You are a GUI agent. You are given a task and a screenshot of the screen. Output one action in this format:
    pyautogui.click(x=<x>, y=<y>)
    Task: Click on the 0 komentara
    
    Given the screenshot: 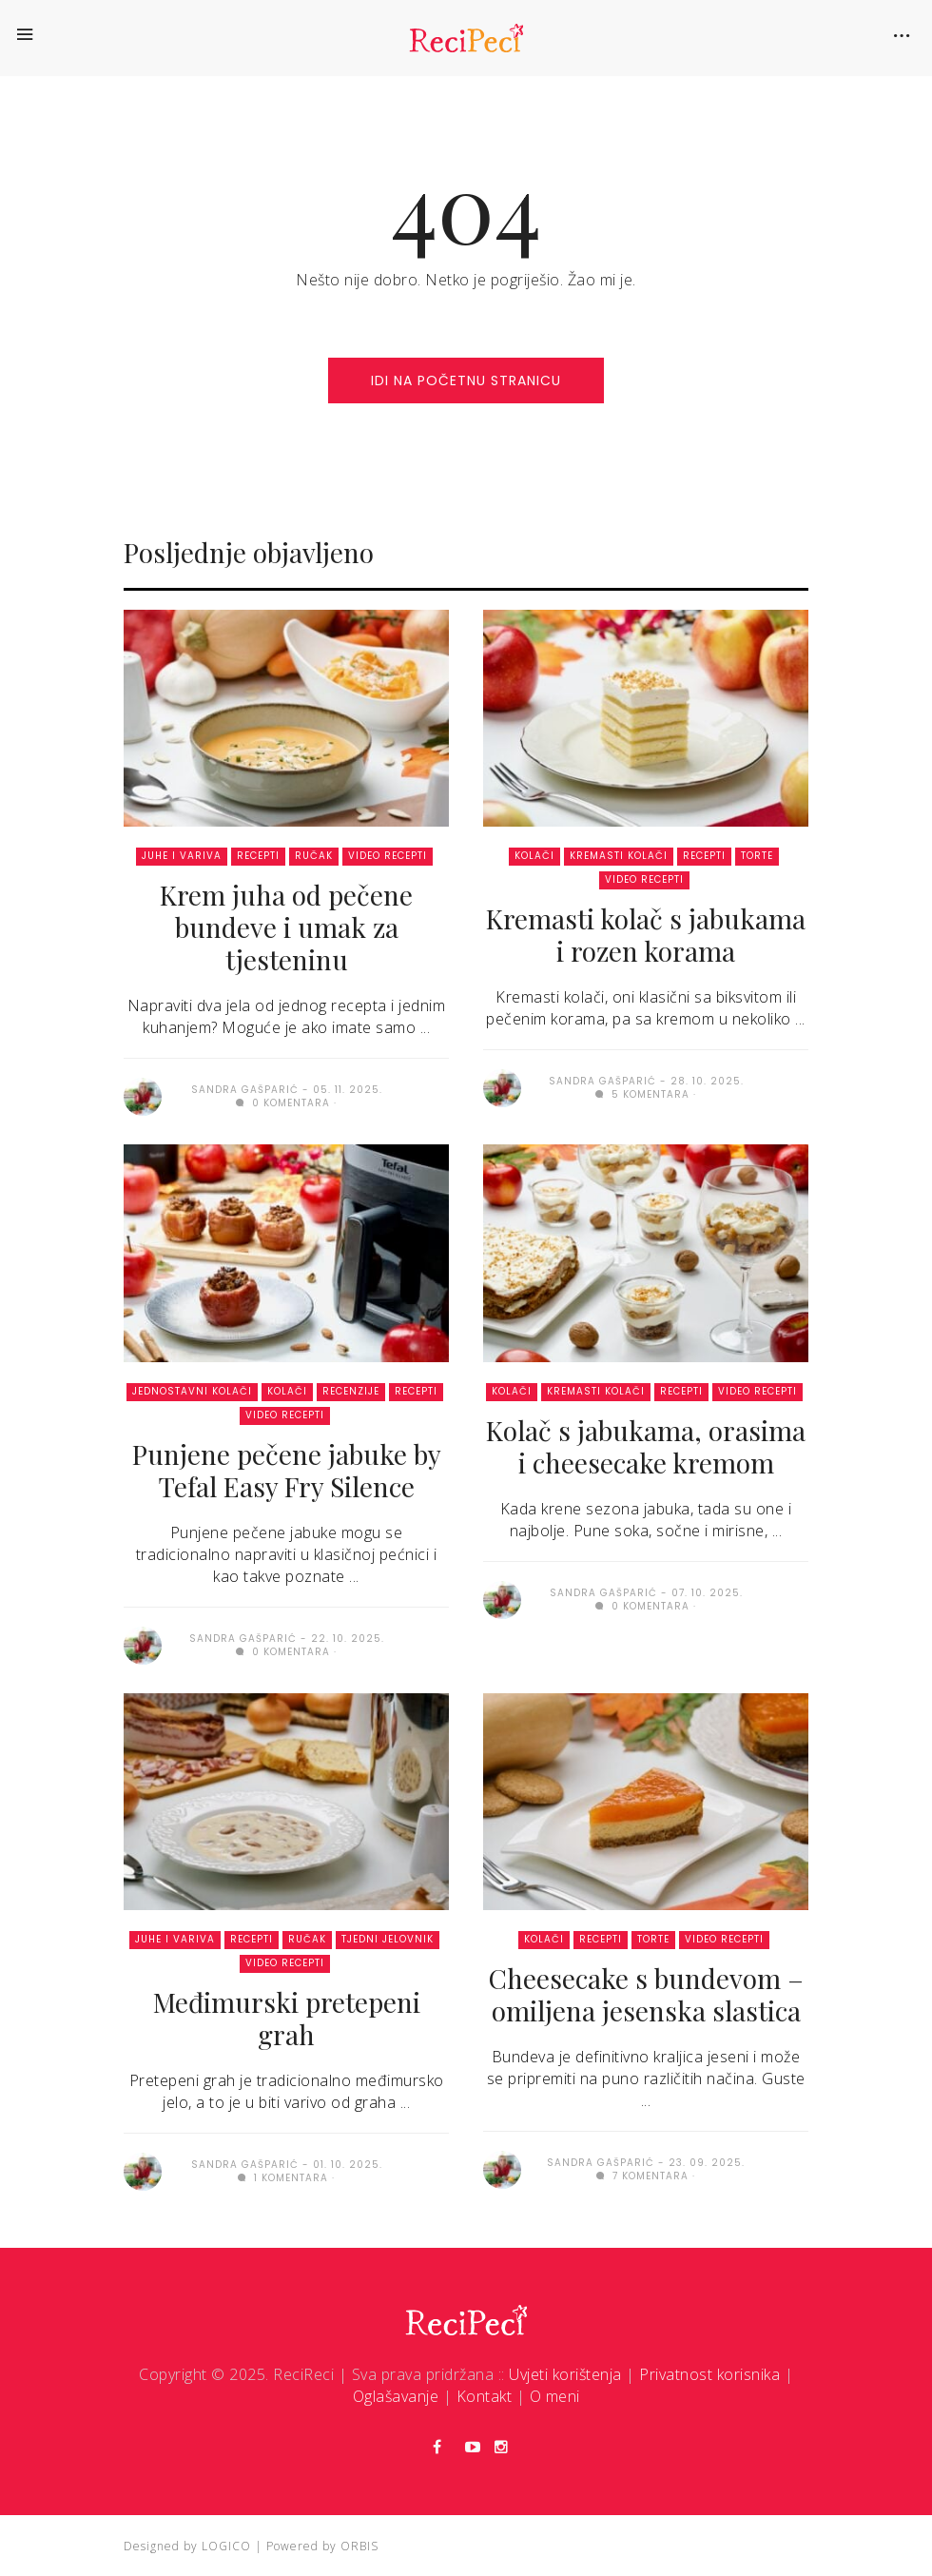 What is the action you would take?
    pyautogui.click(x=283, y=1103)
    